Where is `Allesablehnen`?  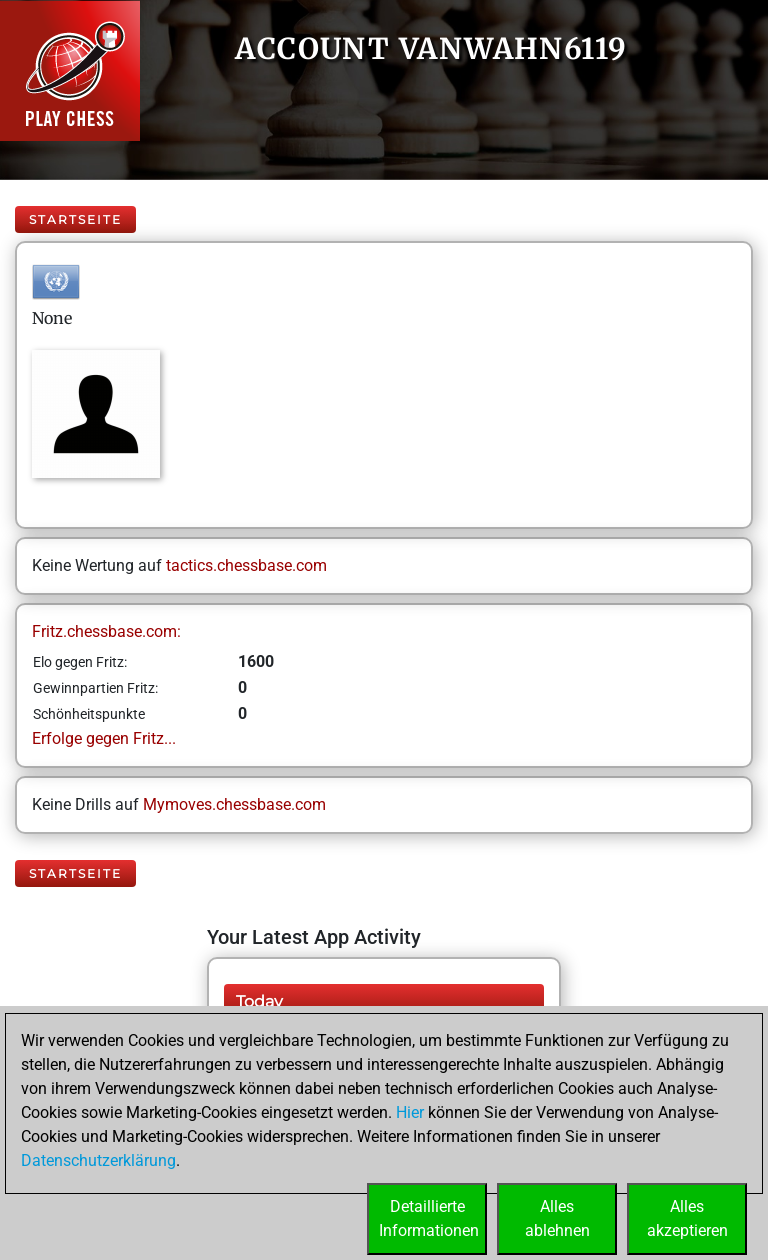
Allesablehnen is located at coordinates (557, 1218).